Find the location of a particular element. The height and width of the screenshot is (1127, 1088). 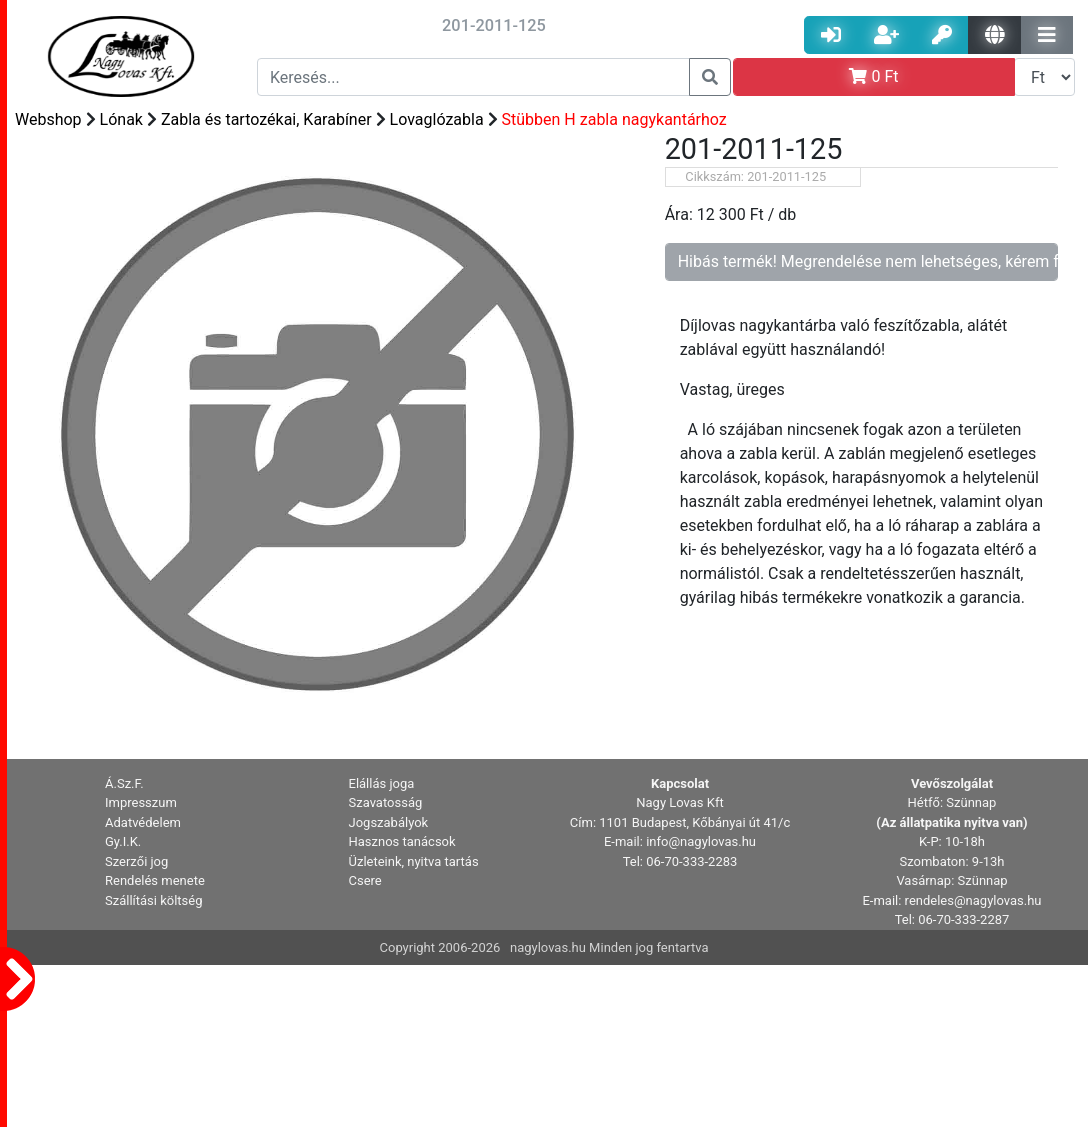

Szerzői jog [button] is located at coordinates (136, 861).